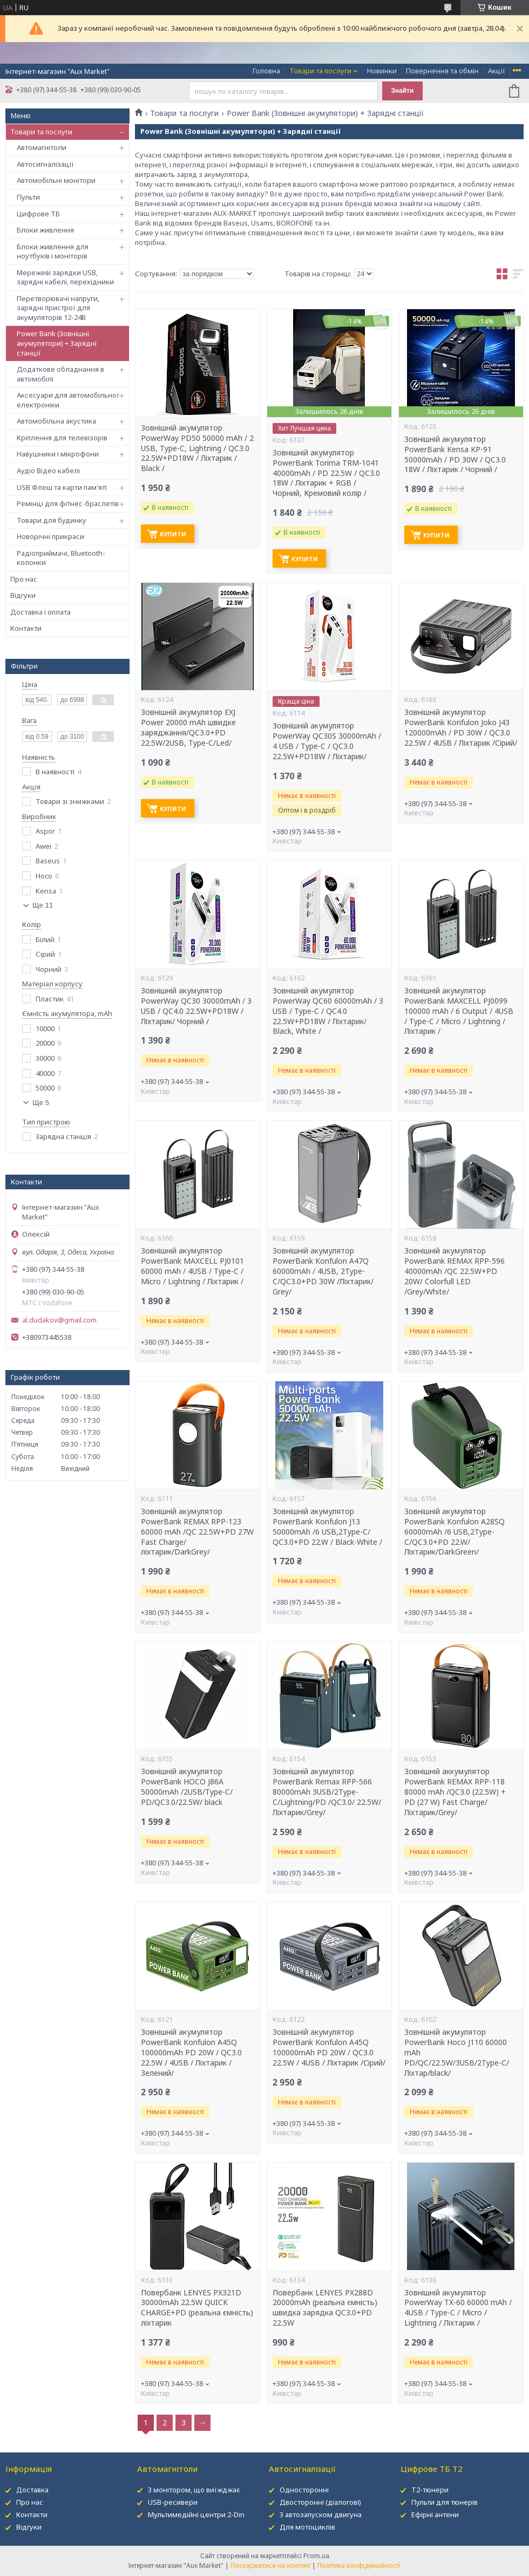  Describe the element at coordinates (61, 558) in the screenshot. I see `Радіоприймачі, Bluetooth-колонки` at that location.